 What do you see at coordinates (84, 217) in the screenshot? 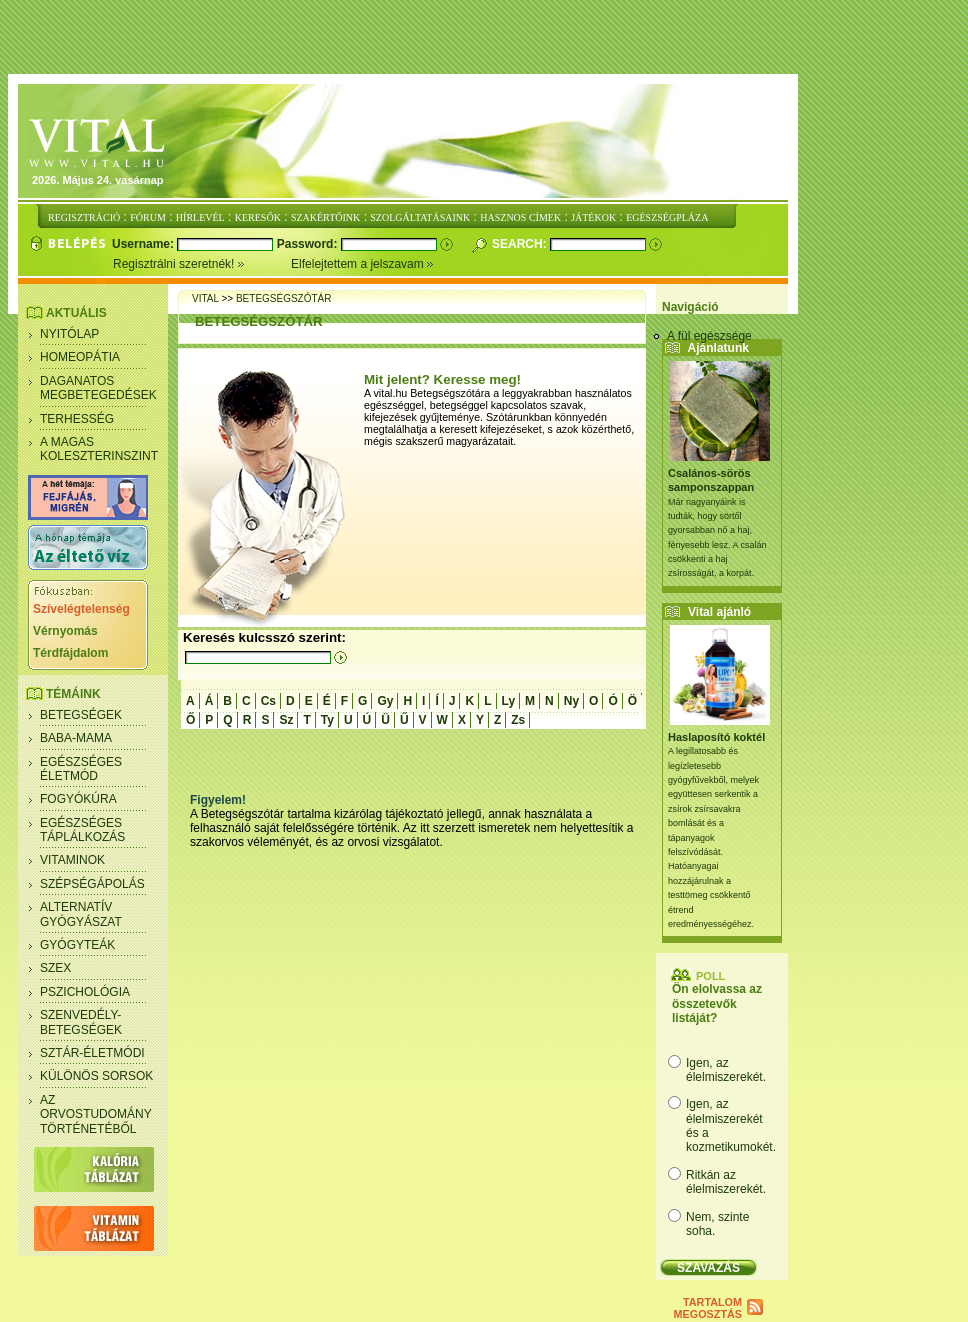
I see `REGISZTRÁCIÓ` at bounding box center [84, 217].